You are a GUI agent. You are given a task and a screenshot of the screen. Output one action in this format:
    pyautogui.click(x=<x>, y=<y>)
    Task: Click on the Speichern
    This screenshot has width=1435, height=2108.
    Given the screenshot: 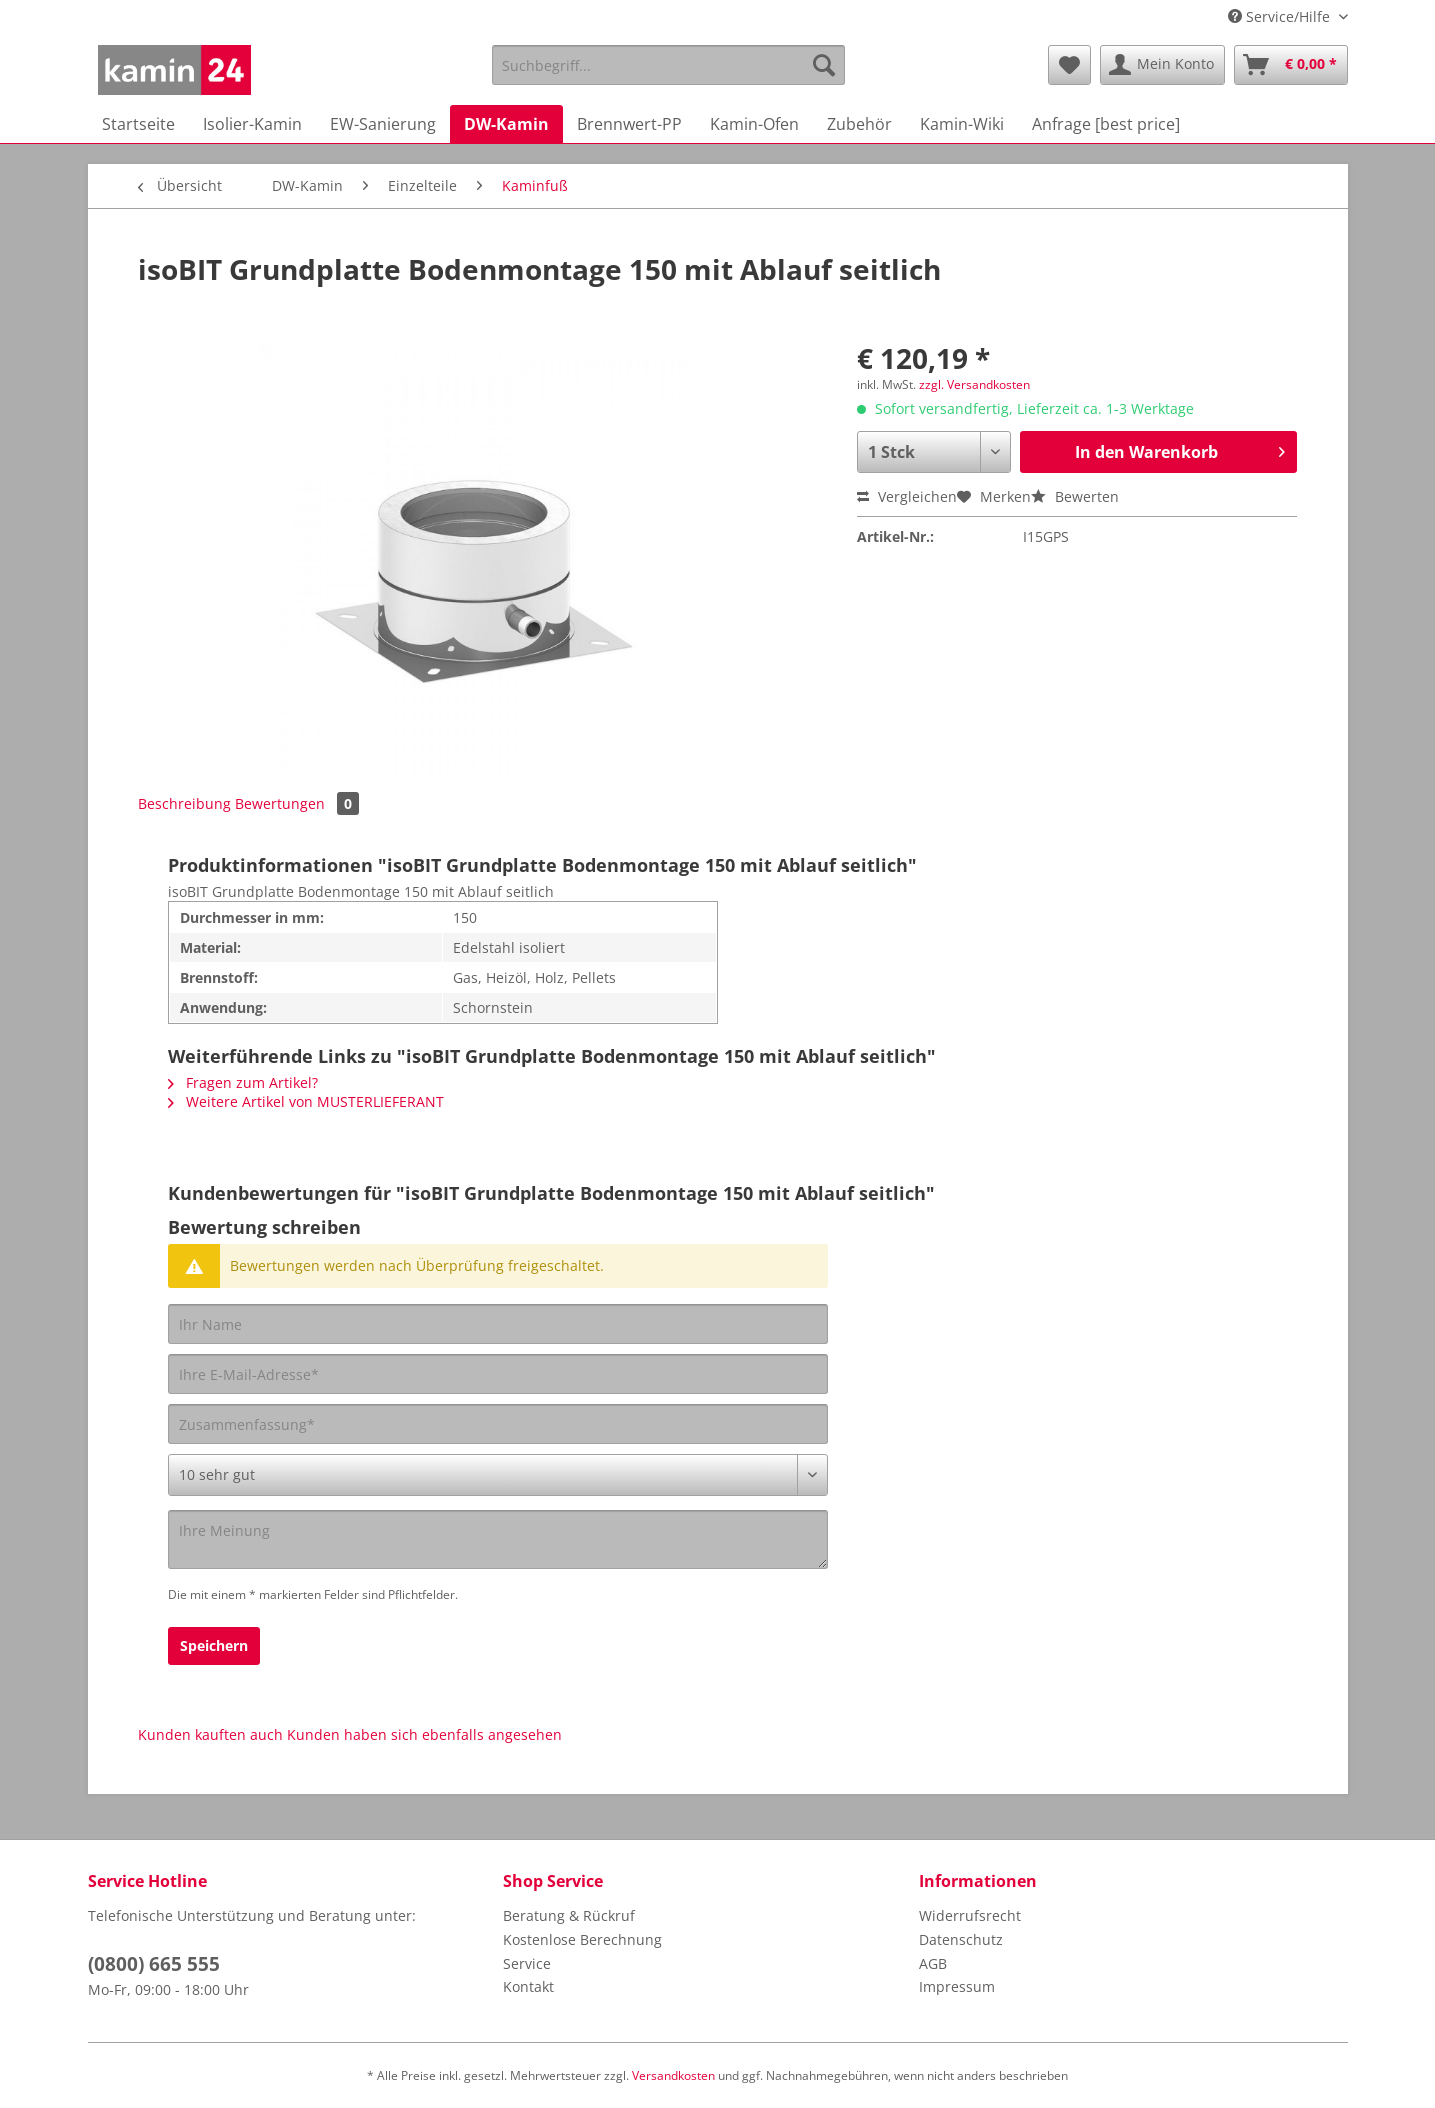 What is the action you would take?
    pyautogui.click(x=214, y=1645)
    